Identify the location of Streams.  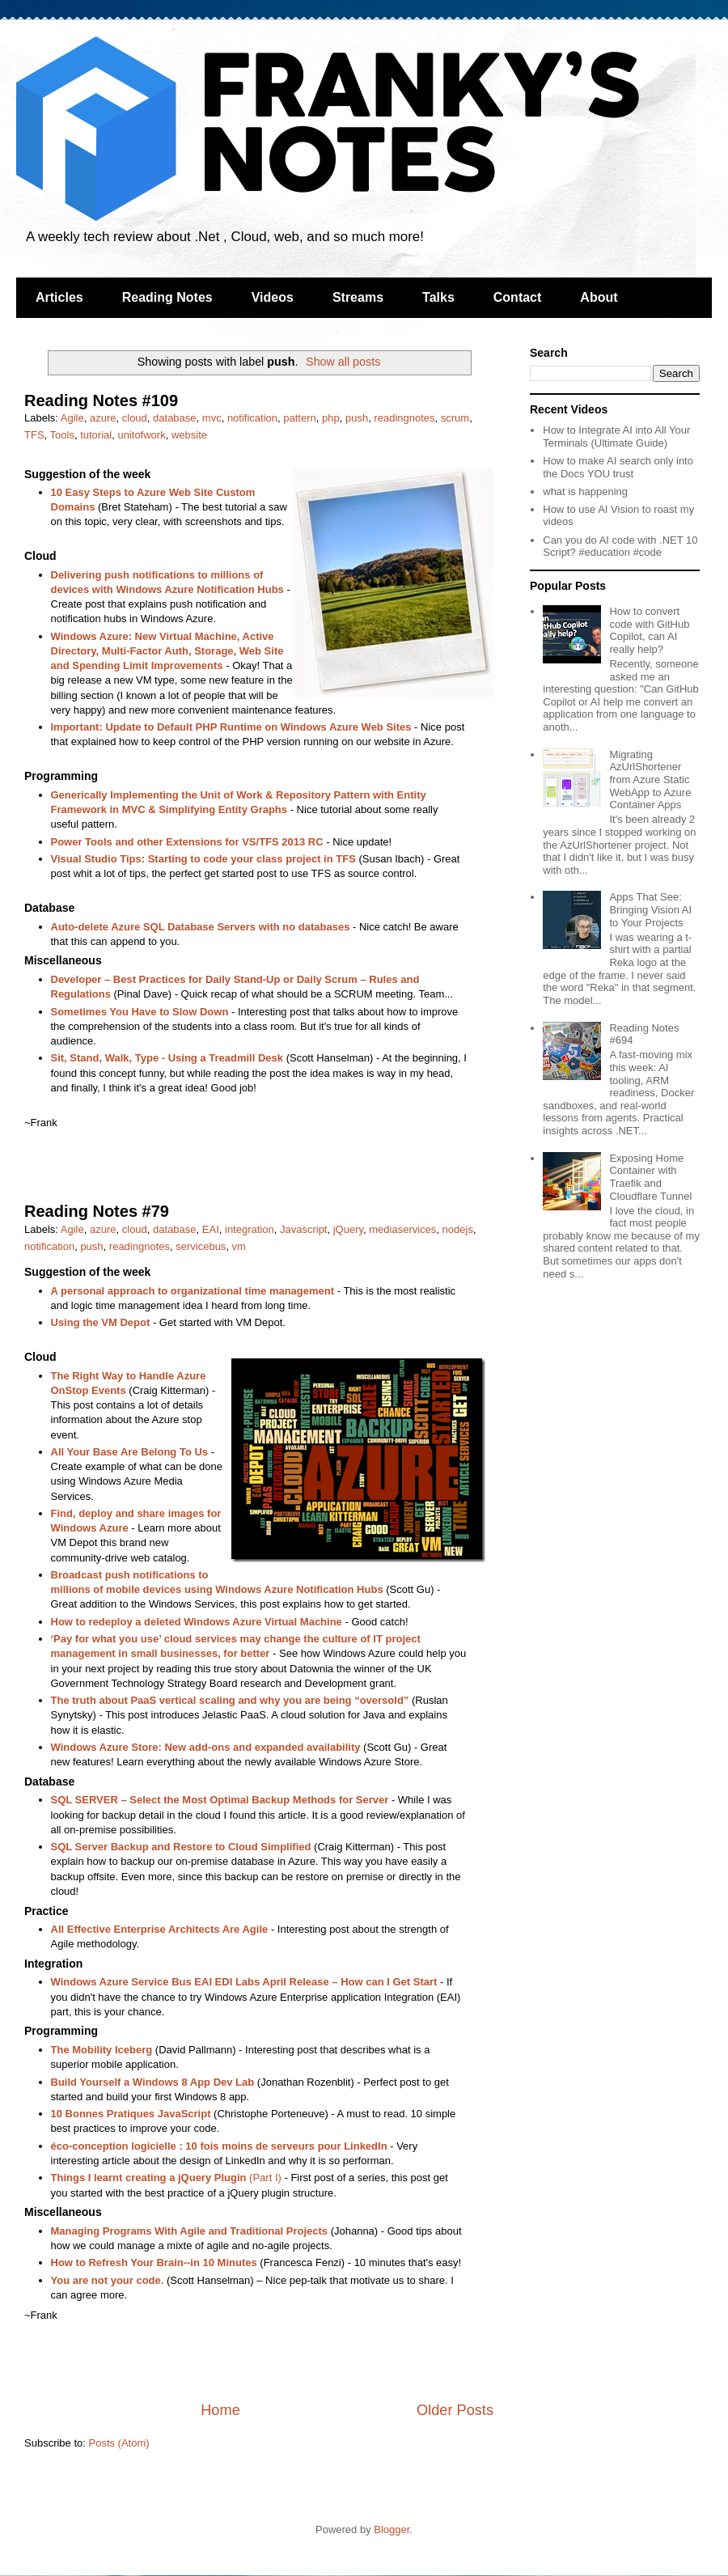
(357, 297).